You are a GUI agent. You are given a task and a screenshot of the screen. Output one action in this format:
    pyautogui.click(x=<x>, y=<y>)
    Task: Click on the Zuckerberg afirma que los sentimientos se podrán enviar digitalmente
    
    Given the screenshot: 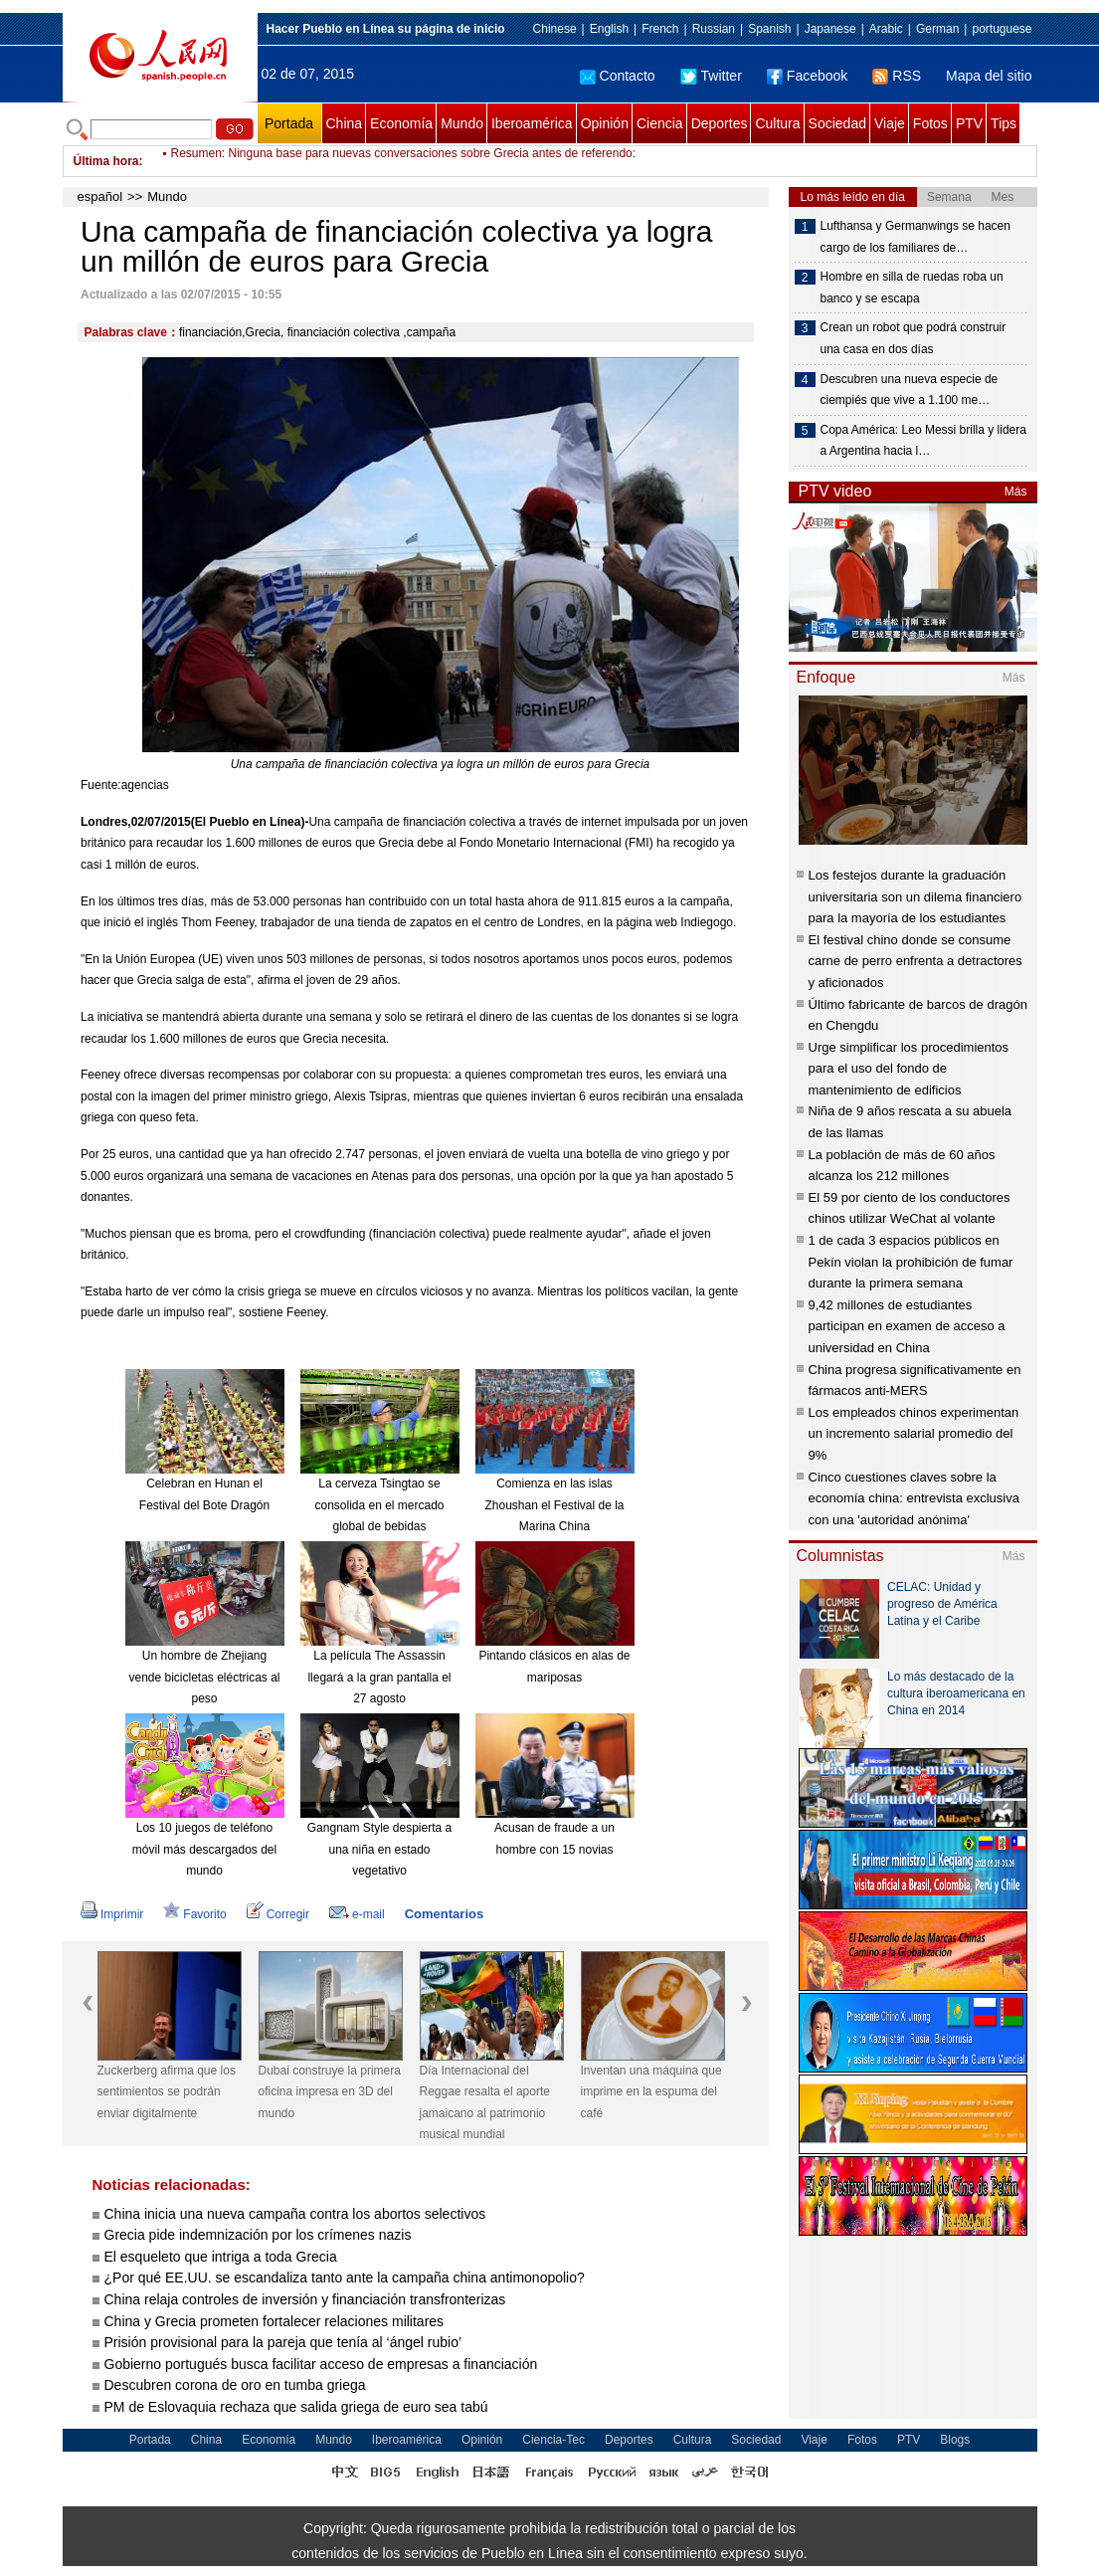 What is the action you would take?
    pyautogui.click(x=166, y=2092)
    